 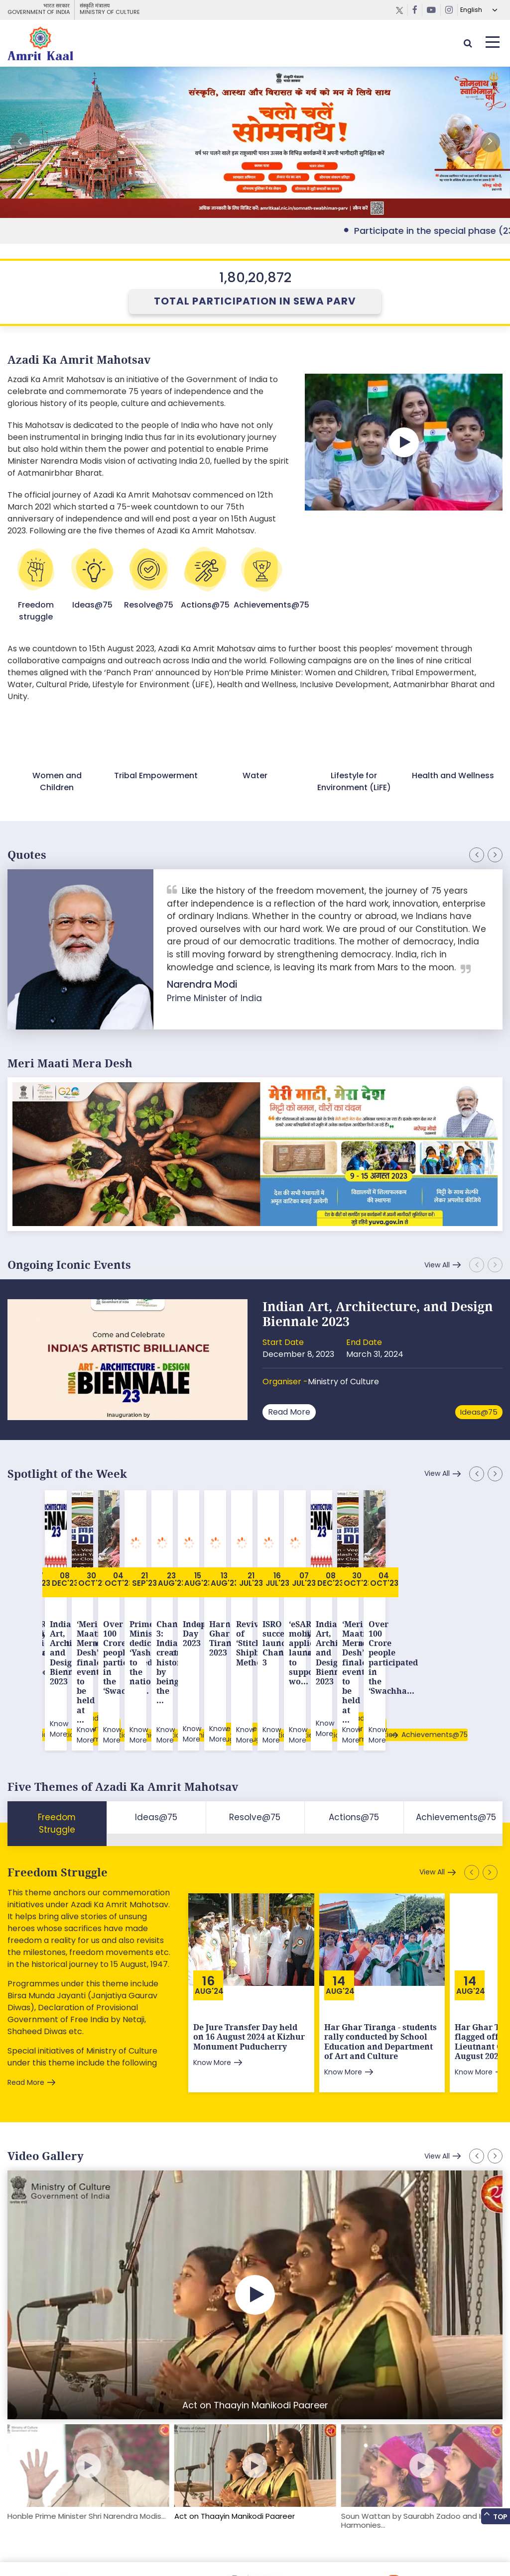 I want to click on External Link, so click(x=255, y=142).